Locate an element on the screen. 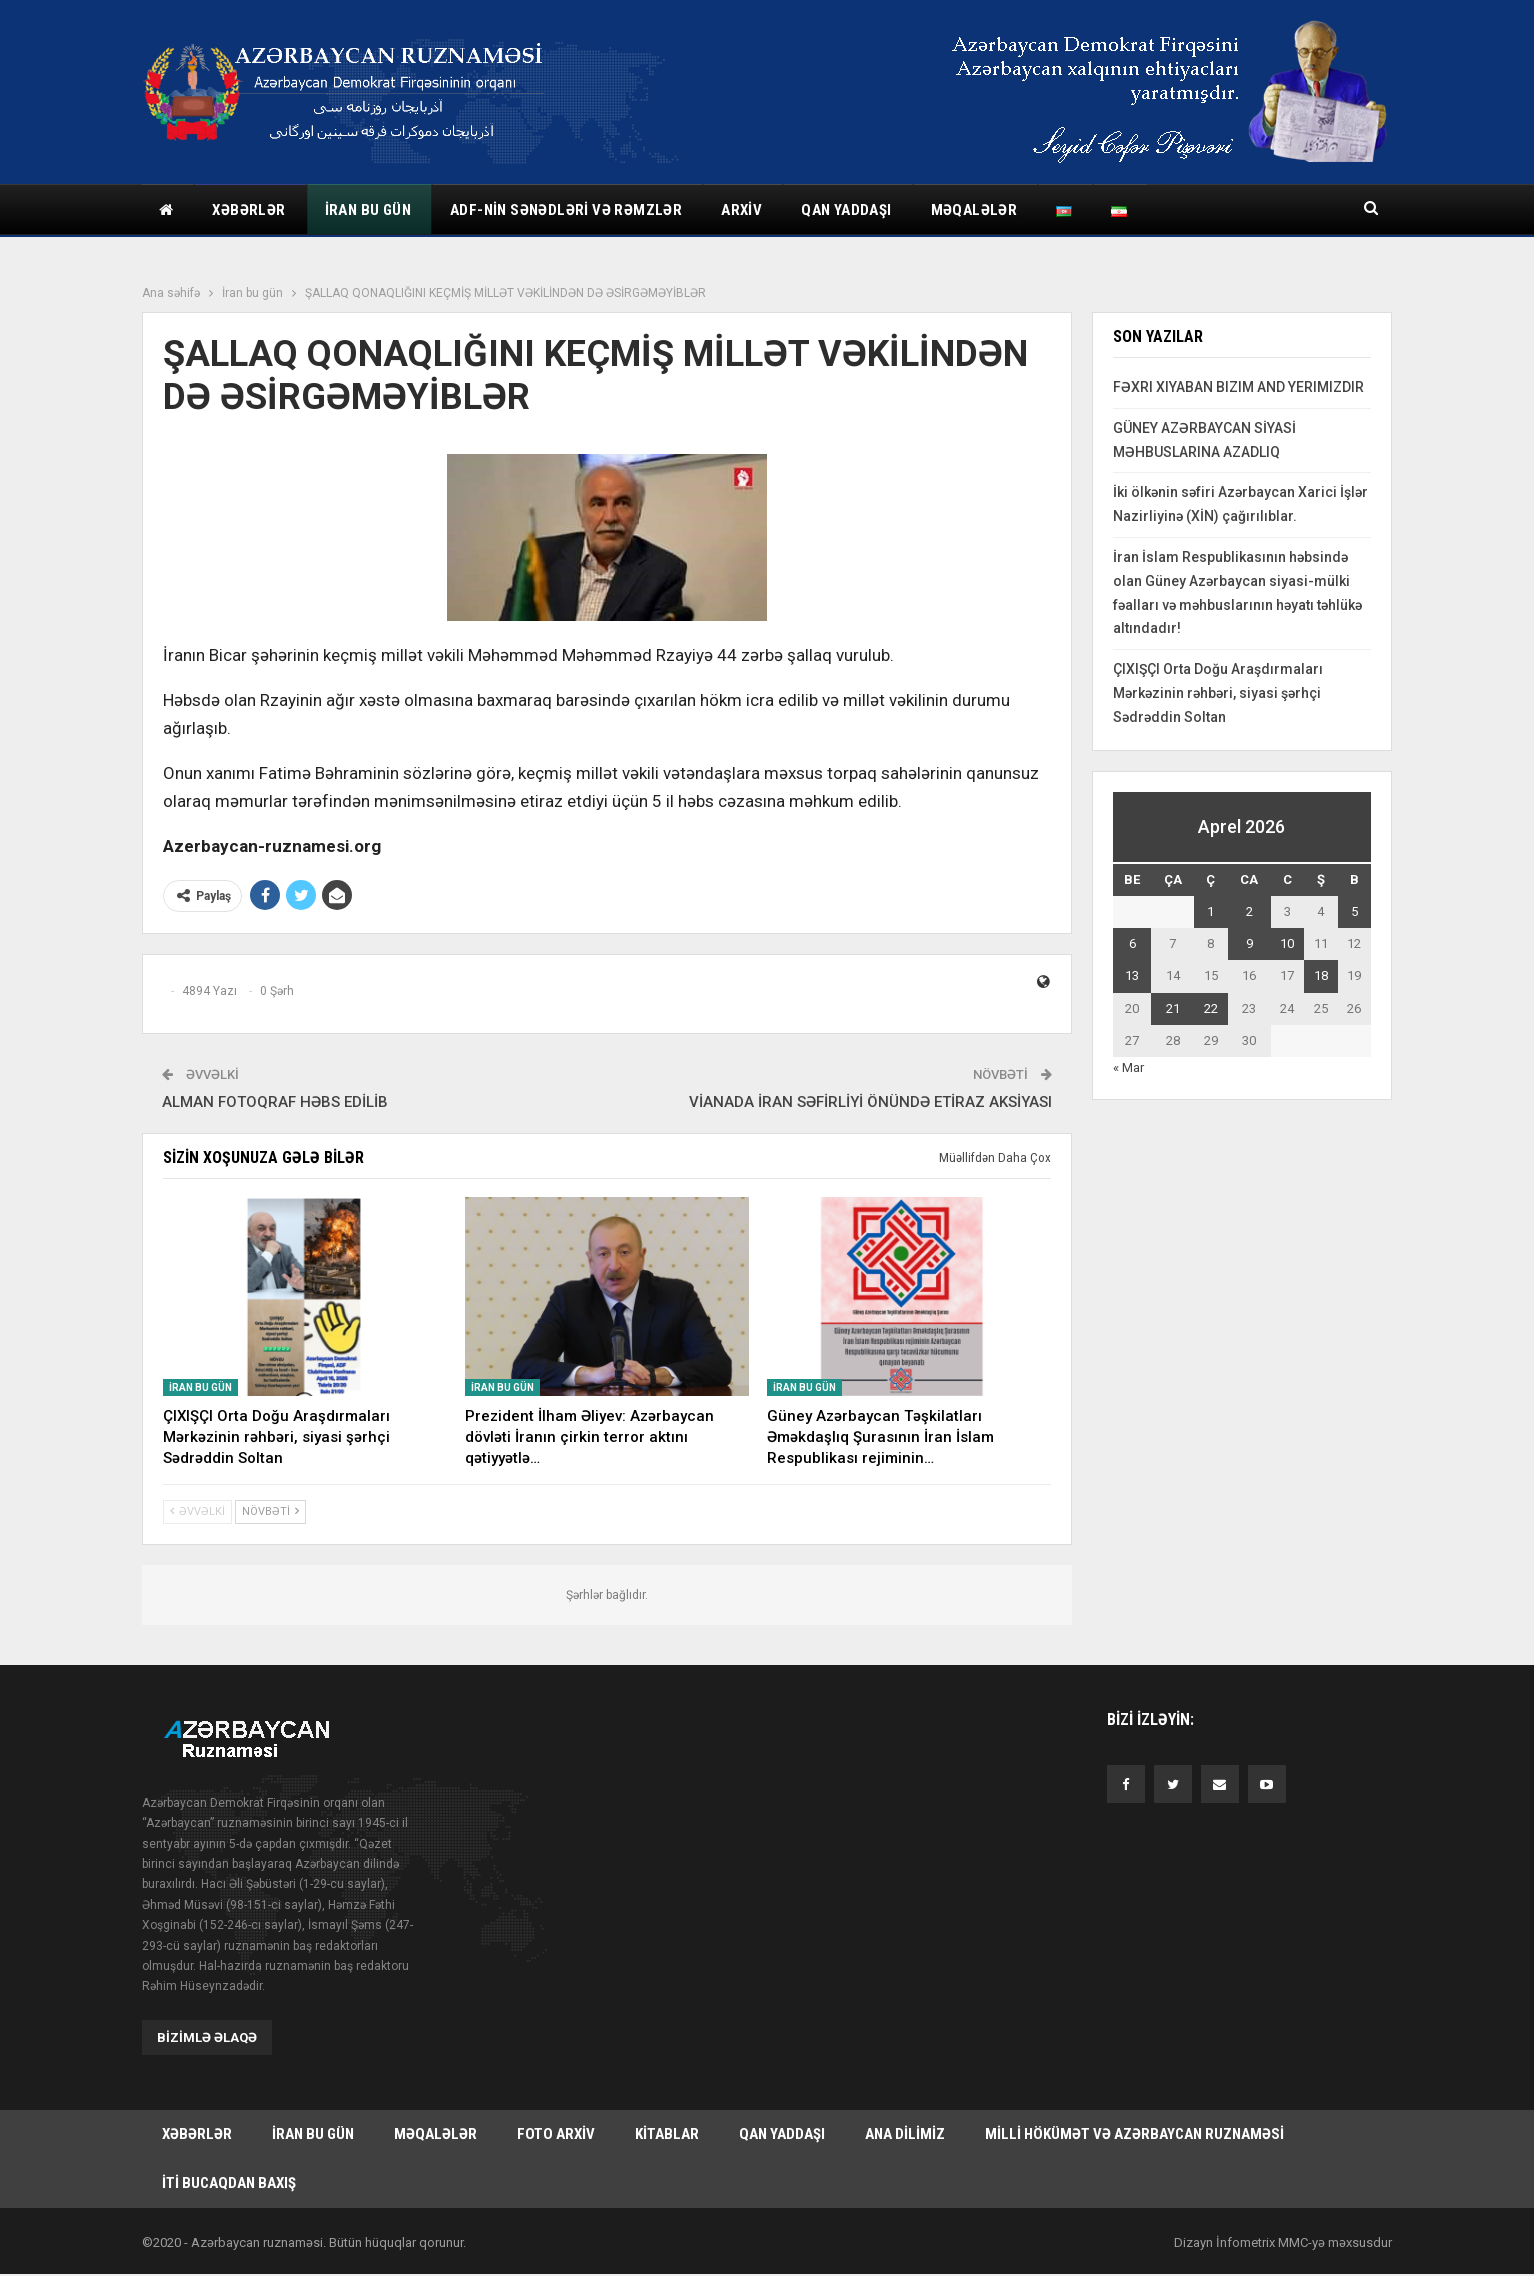 This screenshot has width=1534, height=2276. 2 [Yazılar April 2, 2026 tarixində yayımlandı] is located at coordinates (1249, 911).